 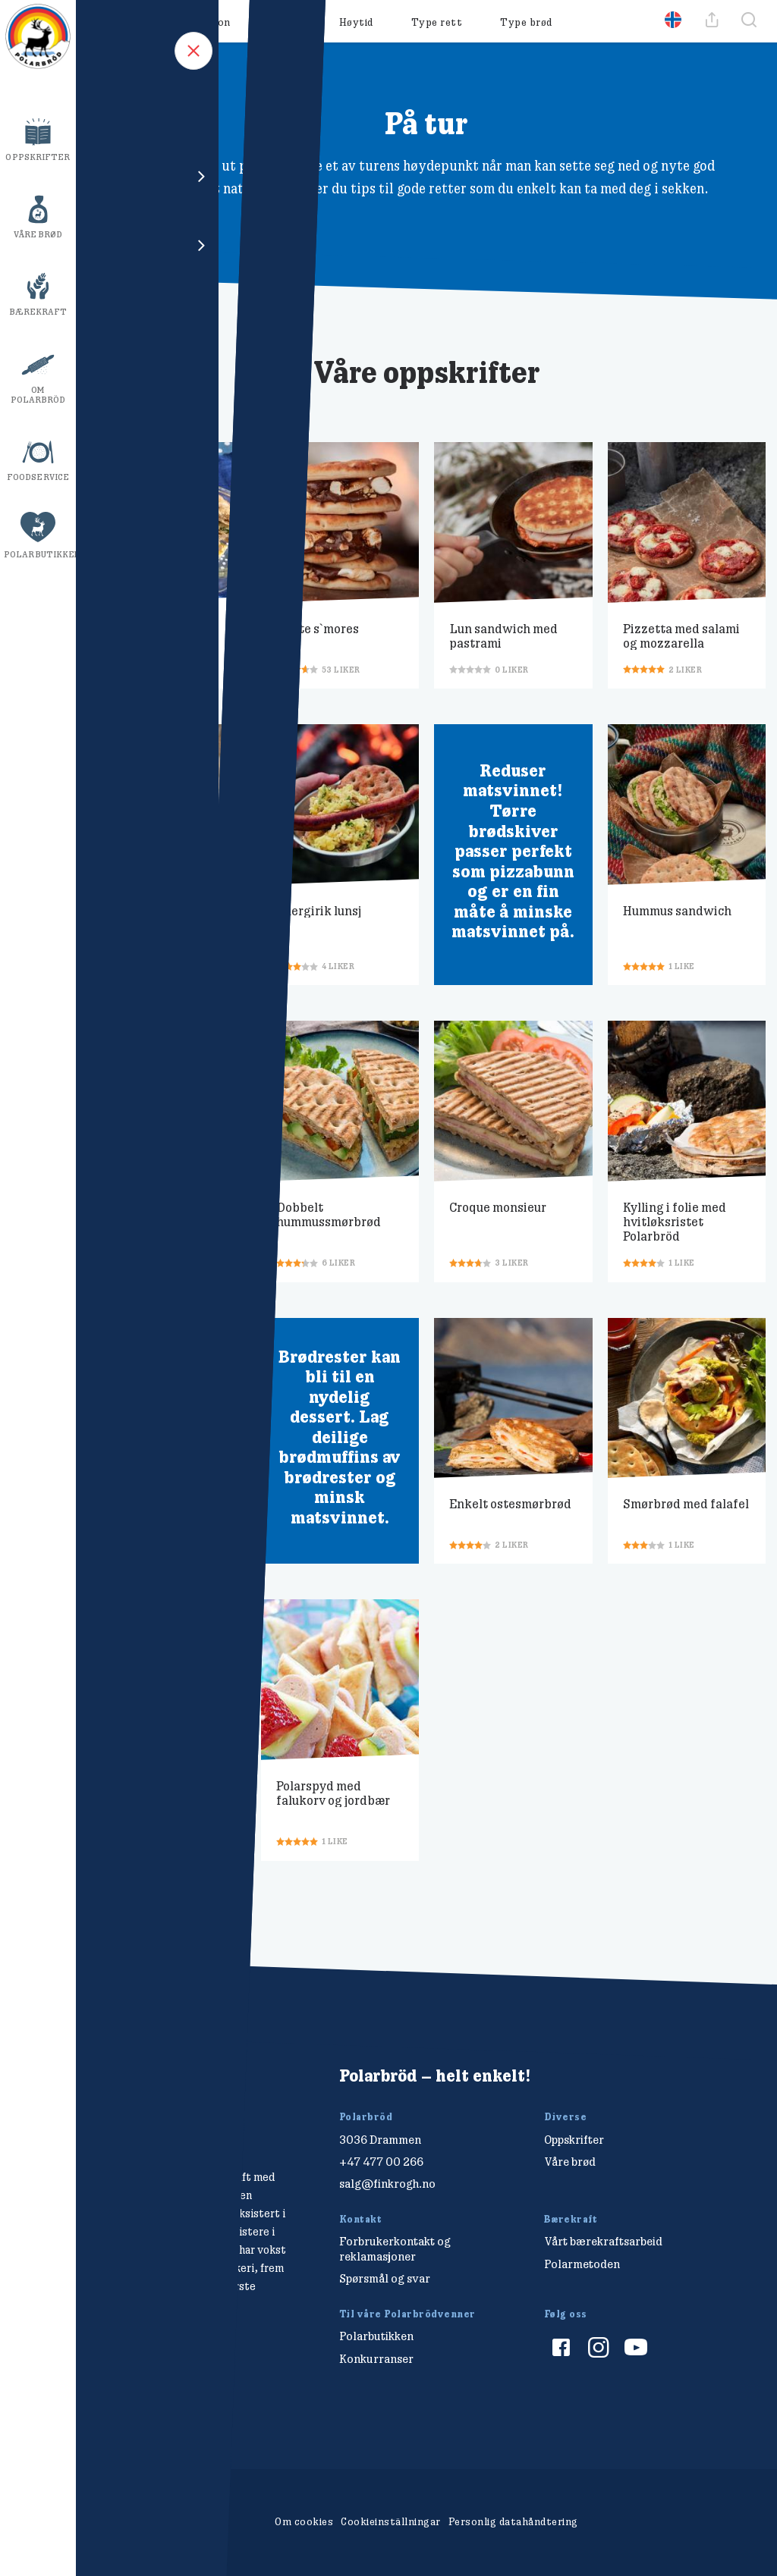 I want to click on Personlig datahåndtering, so click(x=513, y=2521).